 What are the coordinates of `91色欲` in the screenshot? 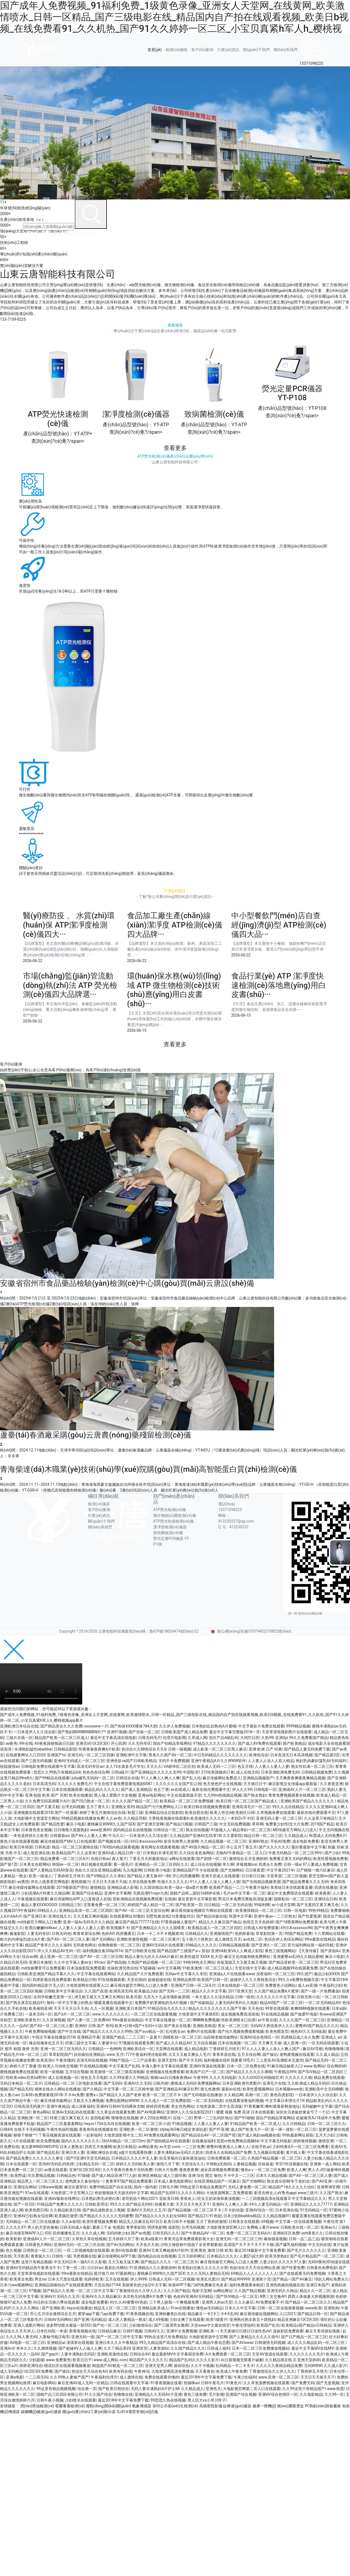 It's located at (215, 2216).